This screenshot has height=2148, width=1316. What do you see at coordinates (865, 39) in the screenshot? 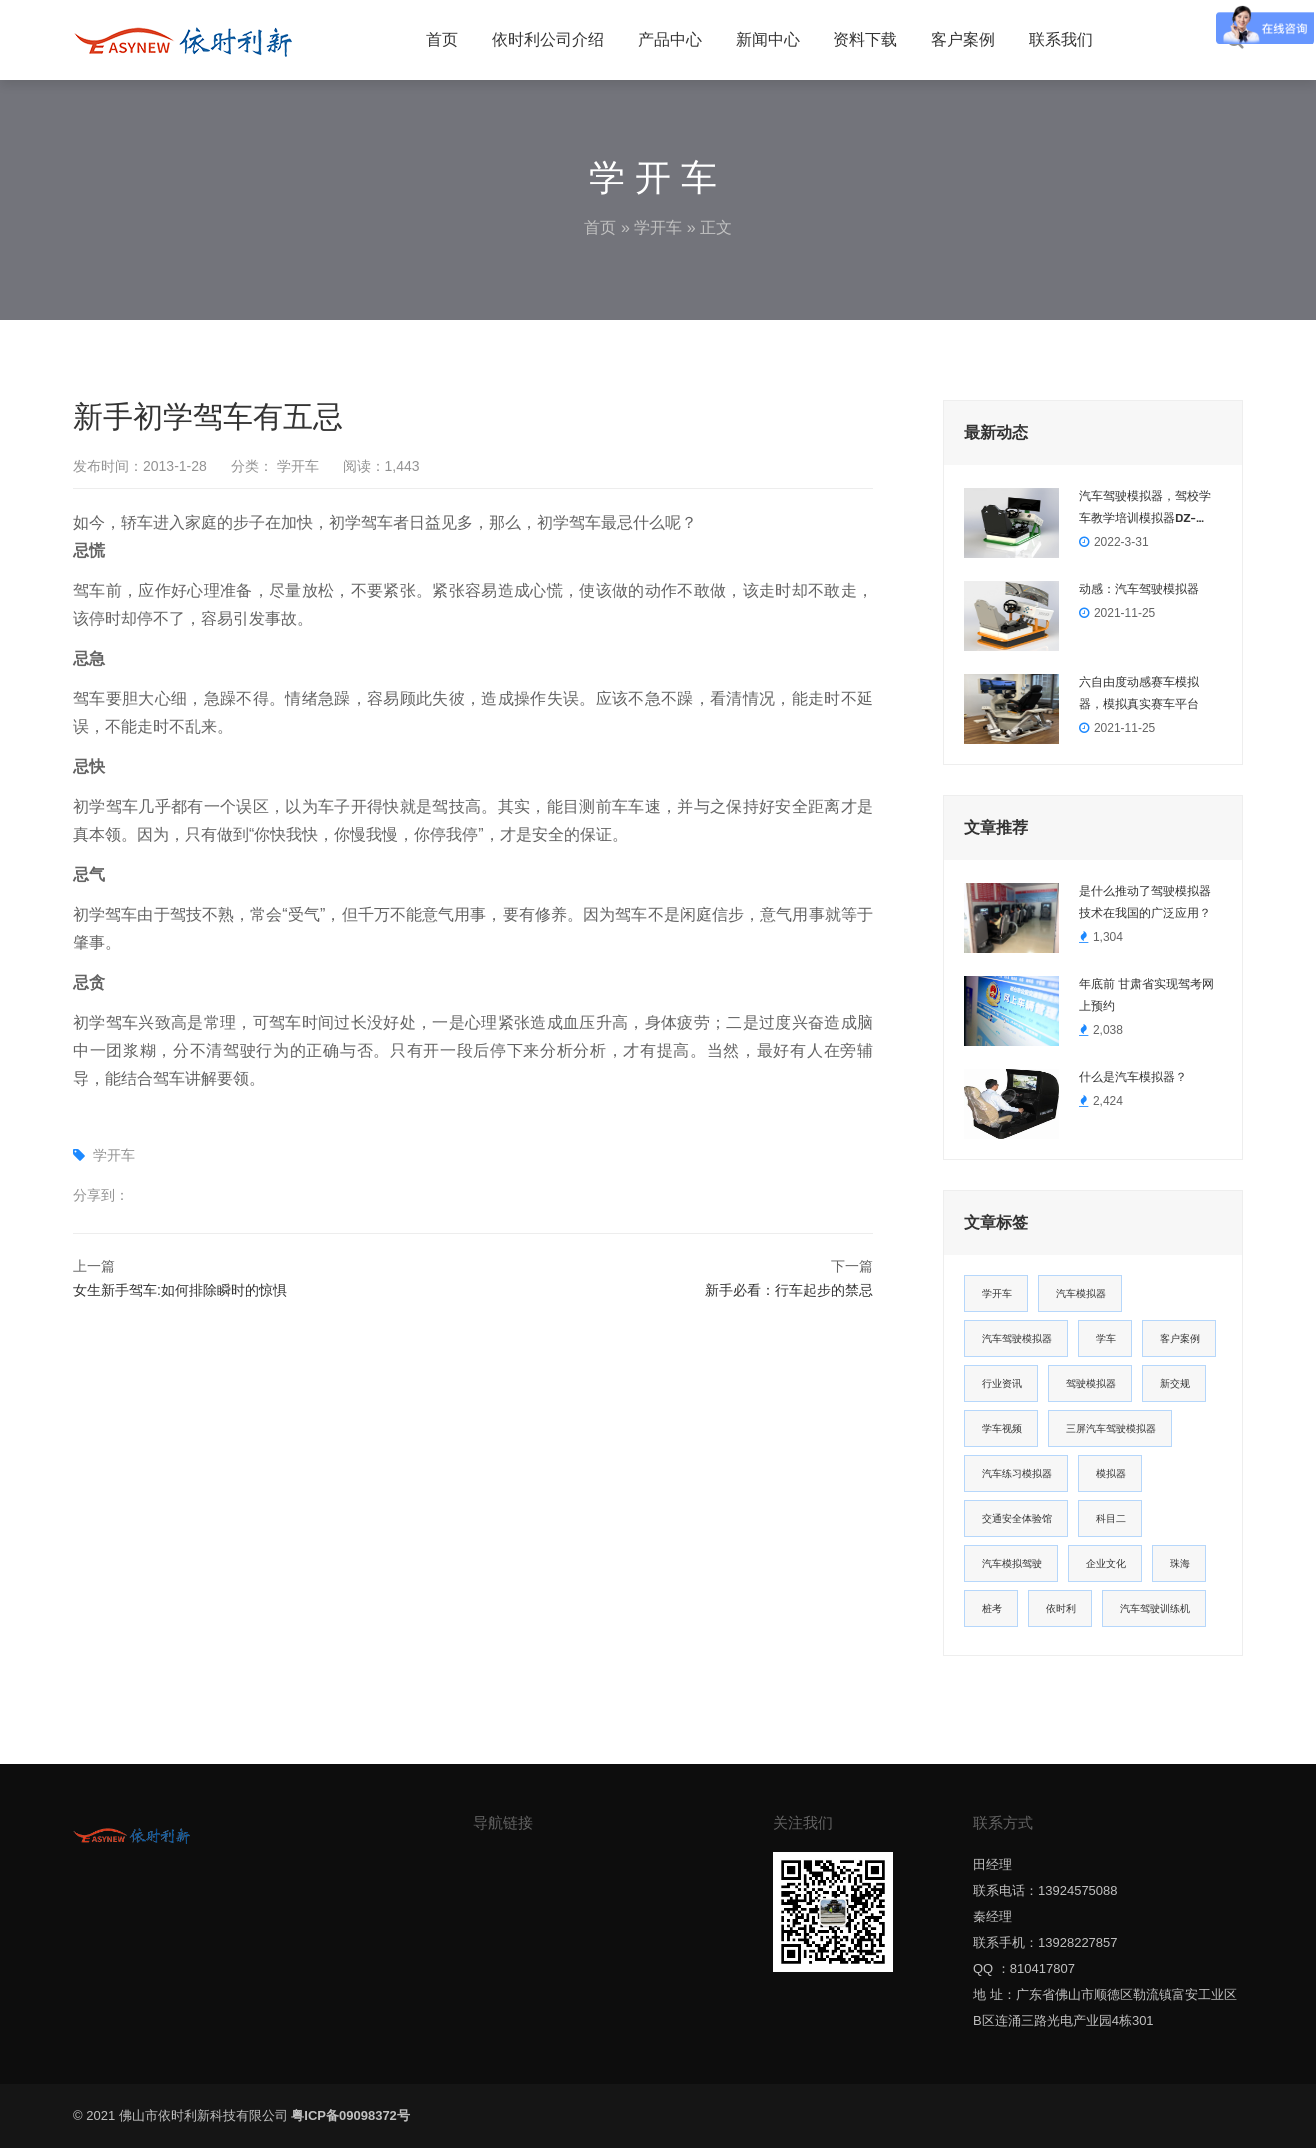
I see `资料下载` at bounding box center [865, 39].